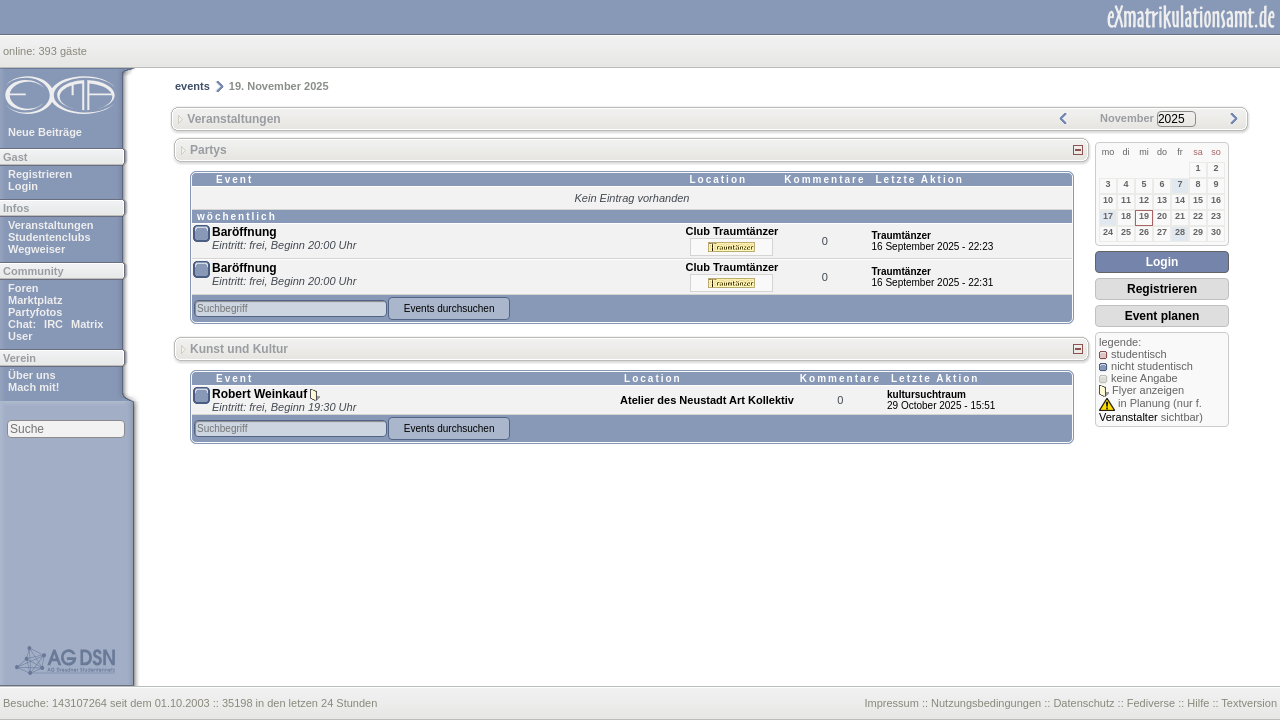  Describe the element at coordinates (1144, 200) in the screenshot. I see `12` at that location.